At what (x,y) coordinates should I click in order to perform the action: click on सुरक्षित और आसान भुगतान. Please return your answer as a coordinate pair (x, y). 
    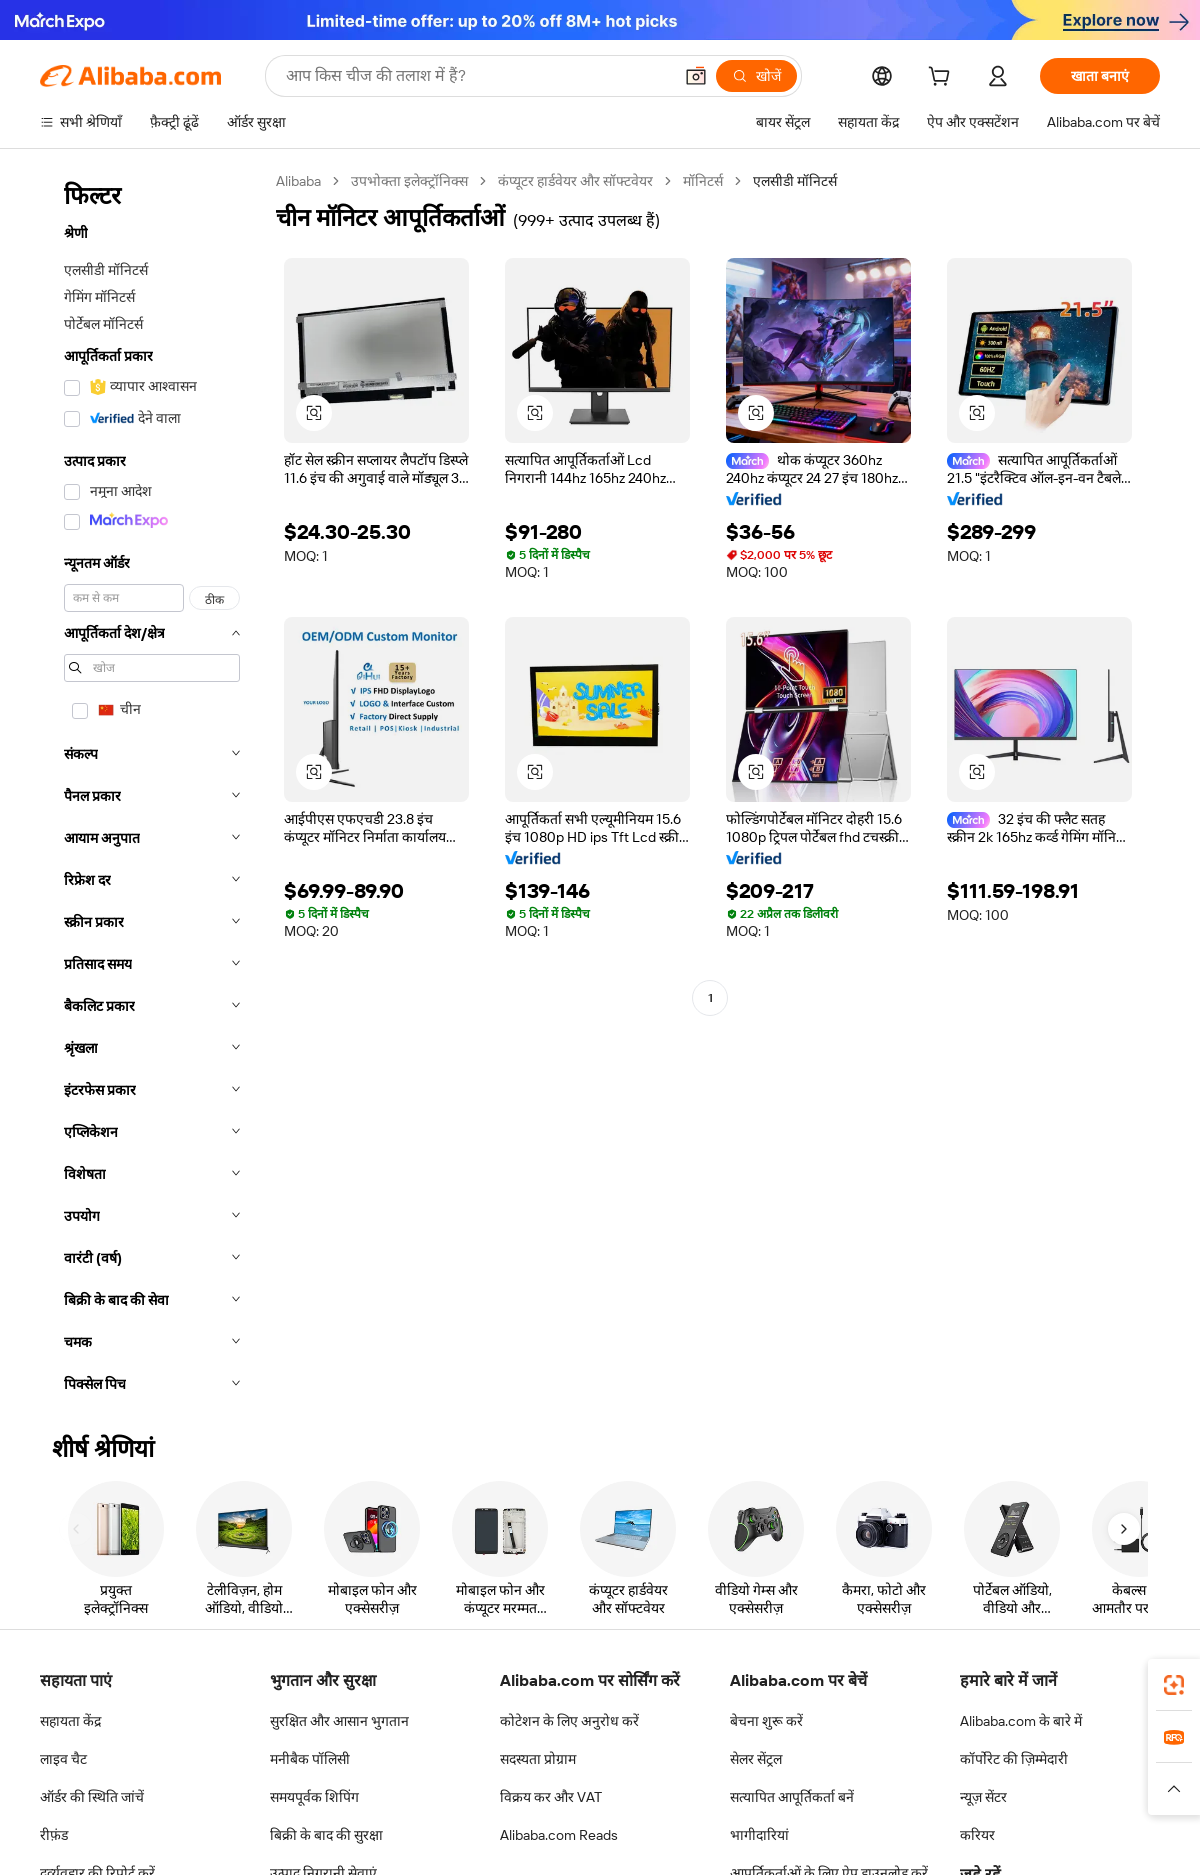
    Looking at the image, I should click on (339, 1721).